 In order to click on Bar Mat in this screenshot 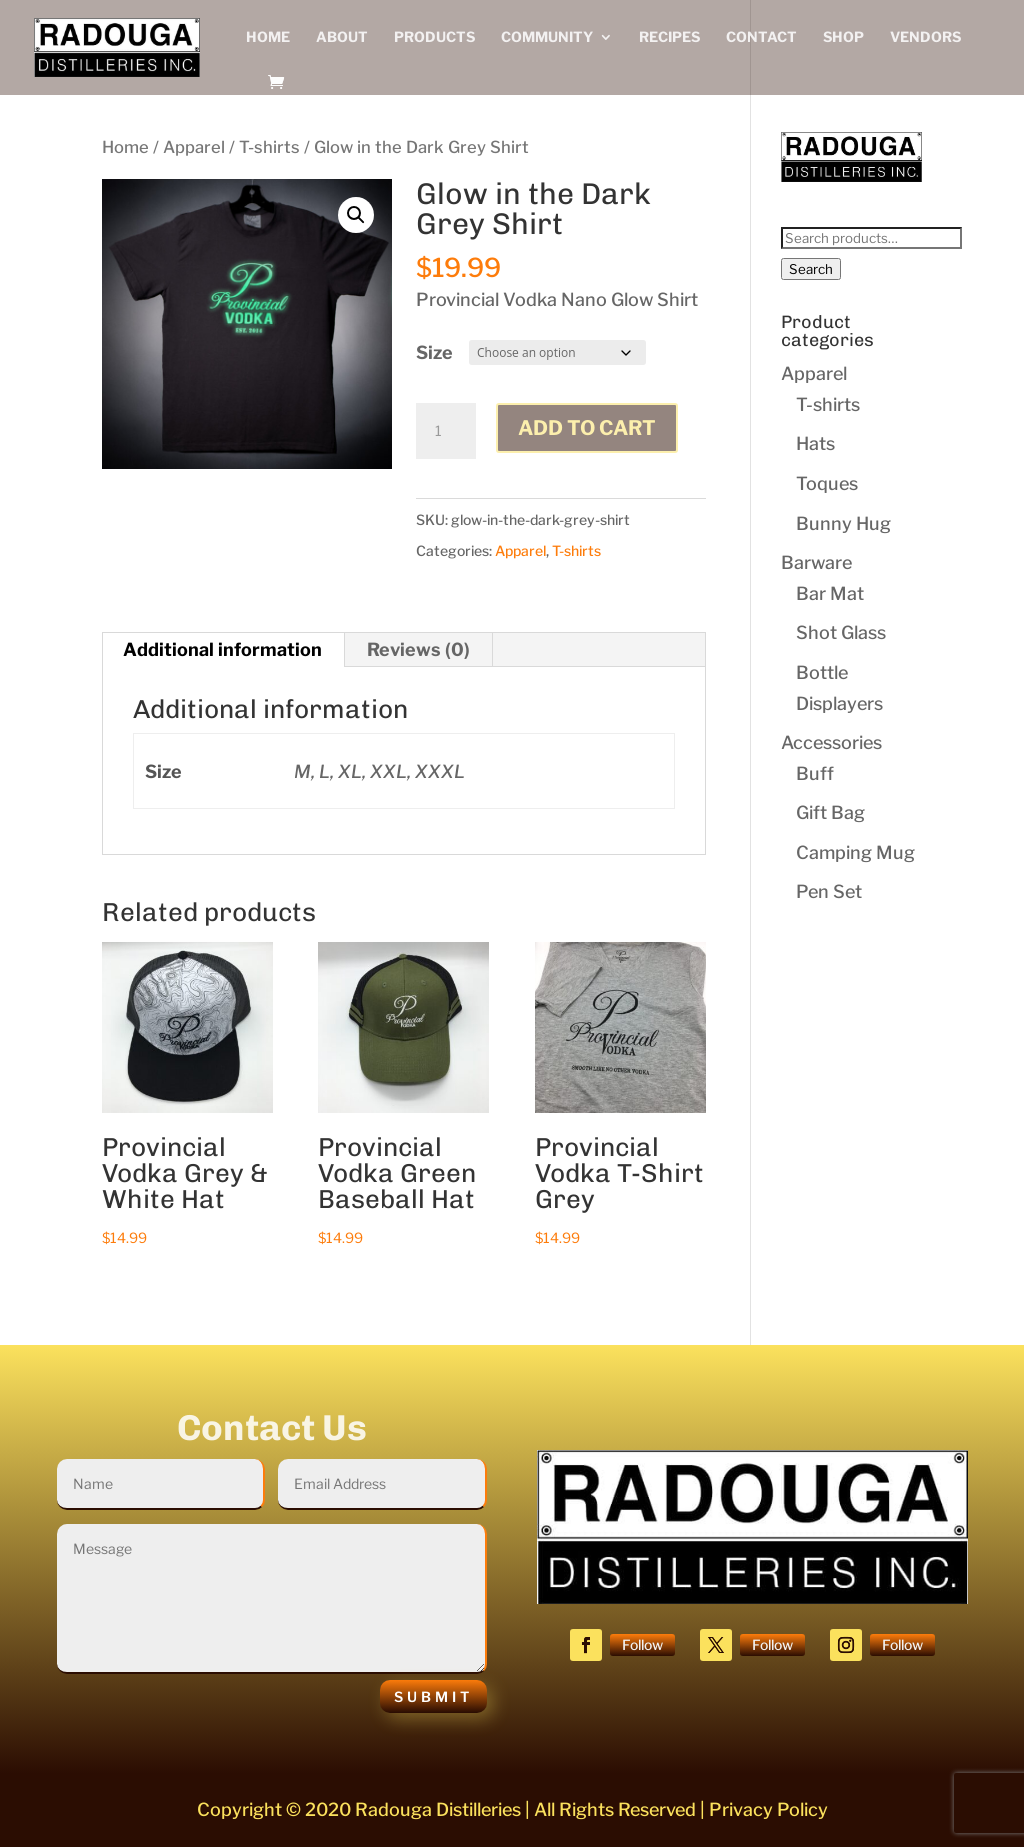, I will do `click(830, 593)`.